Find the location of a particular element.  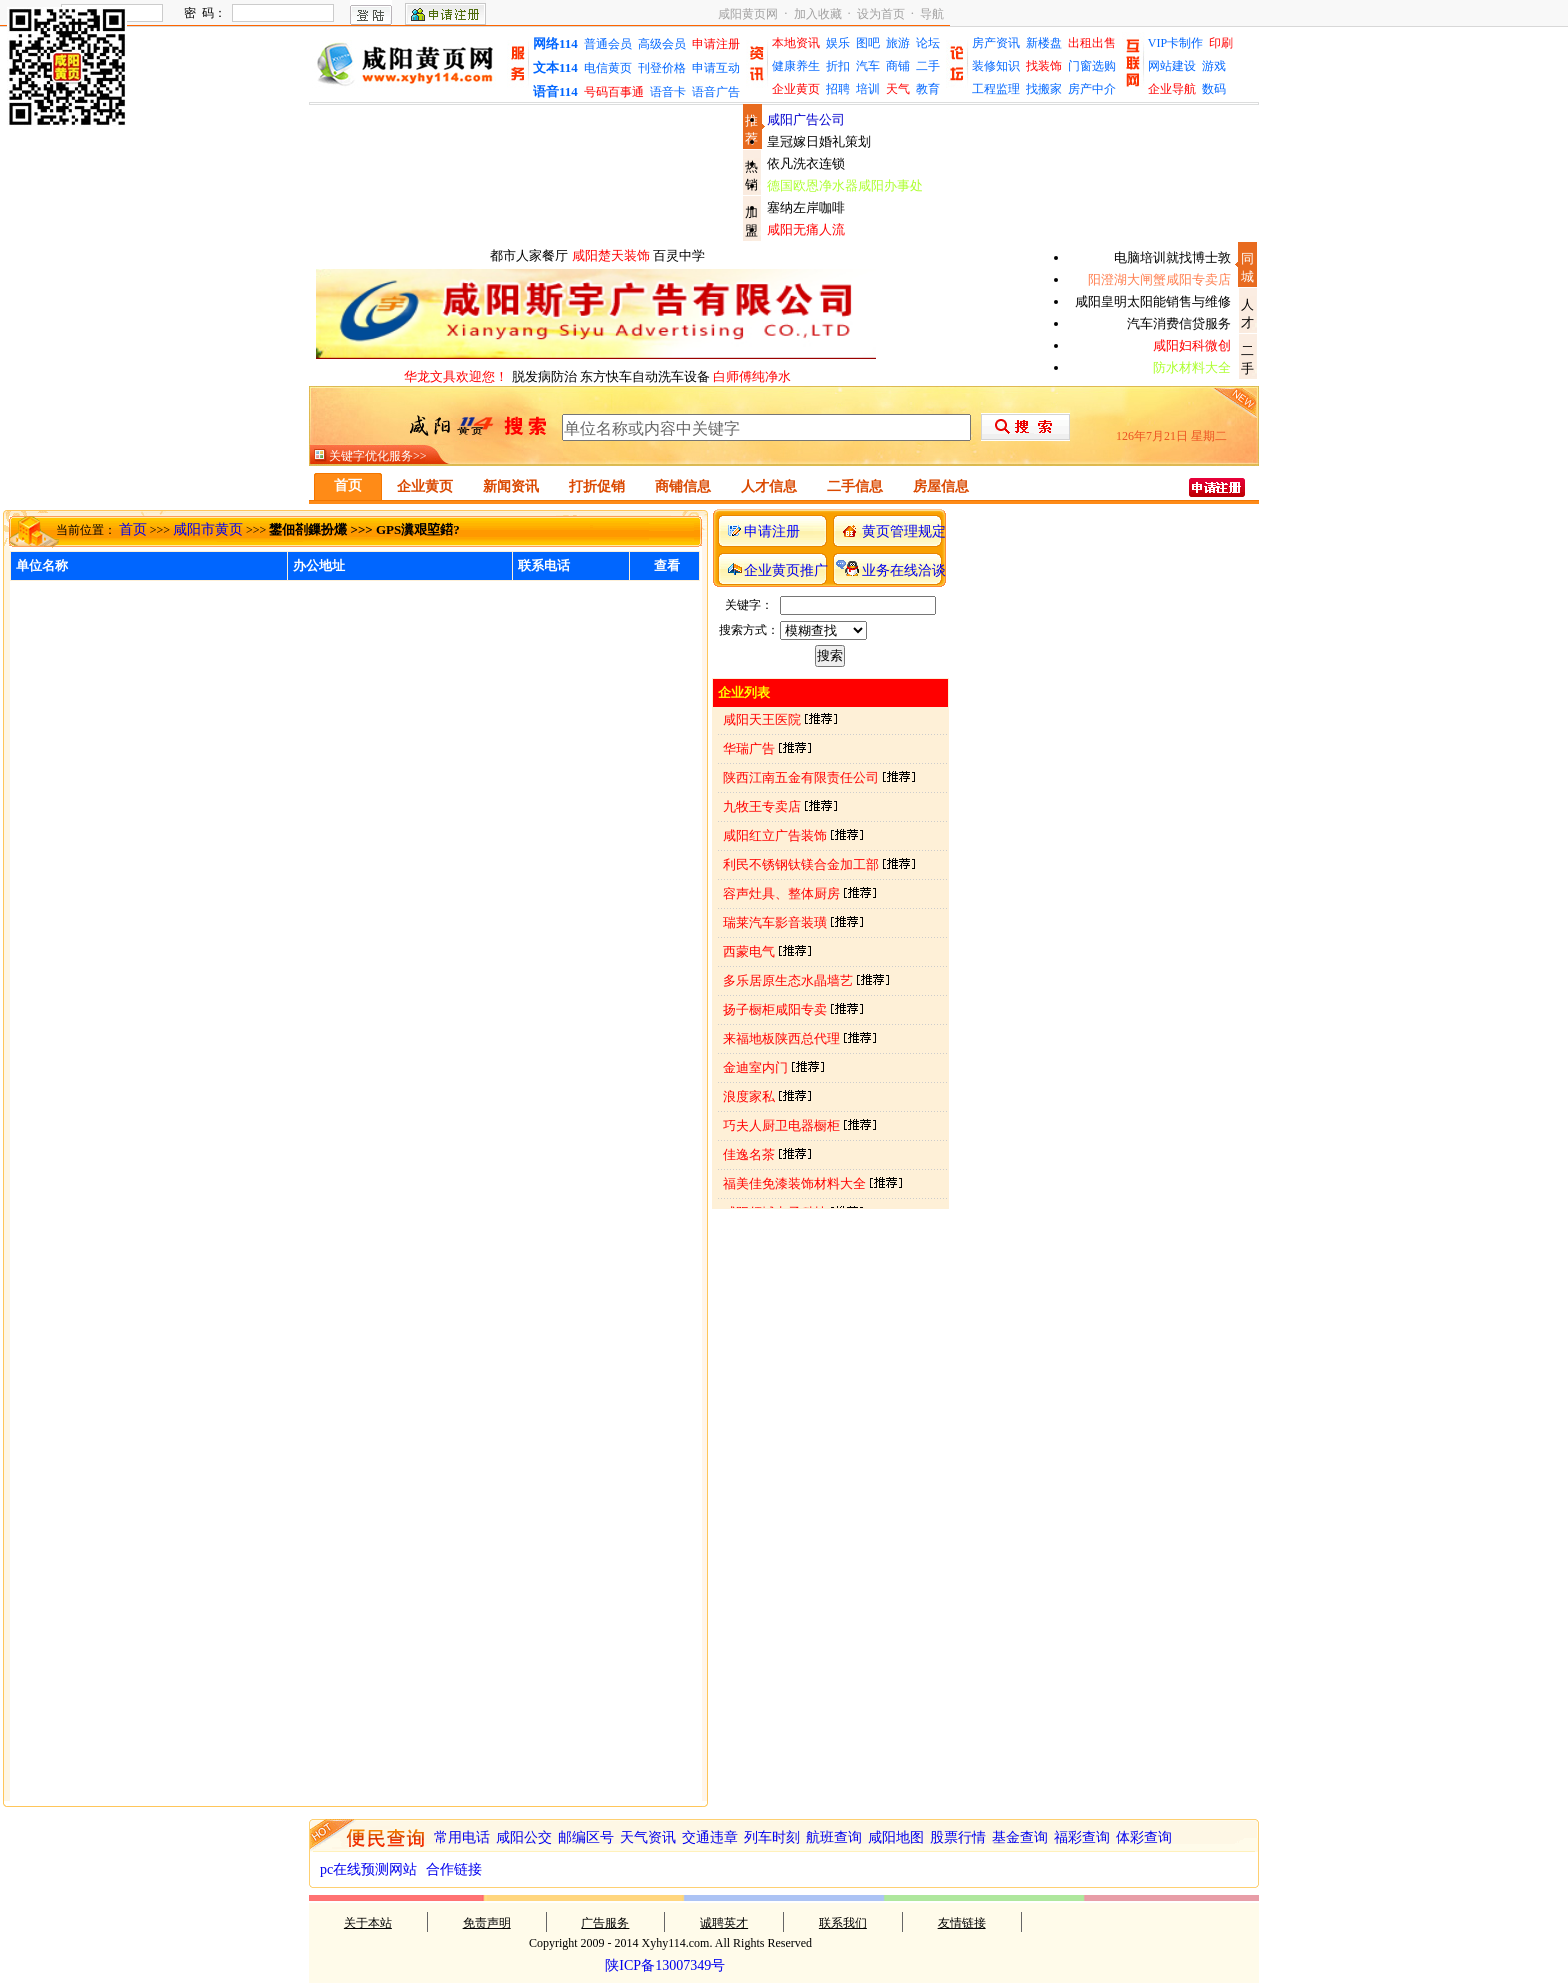

图吧 is located at coordinates (868, 43).